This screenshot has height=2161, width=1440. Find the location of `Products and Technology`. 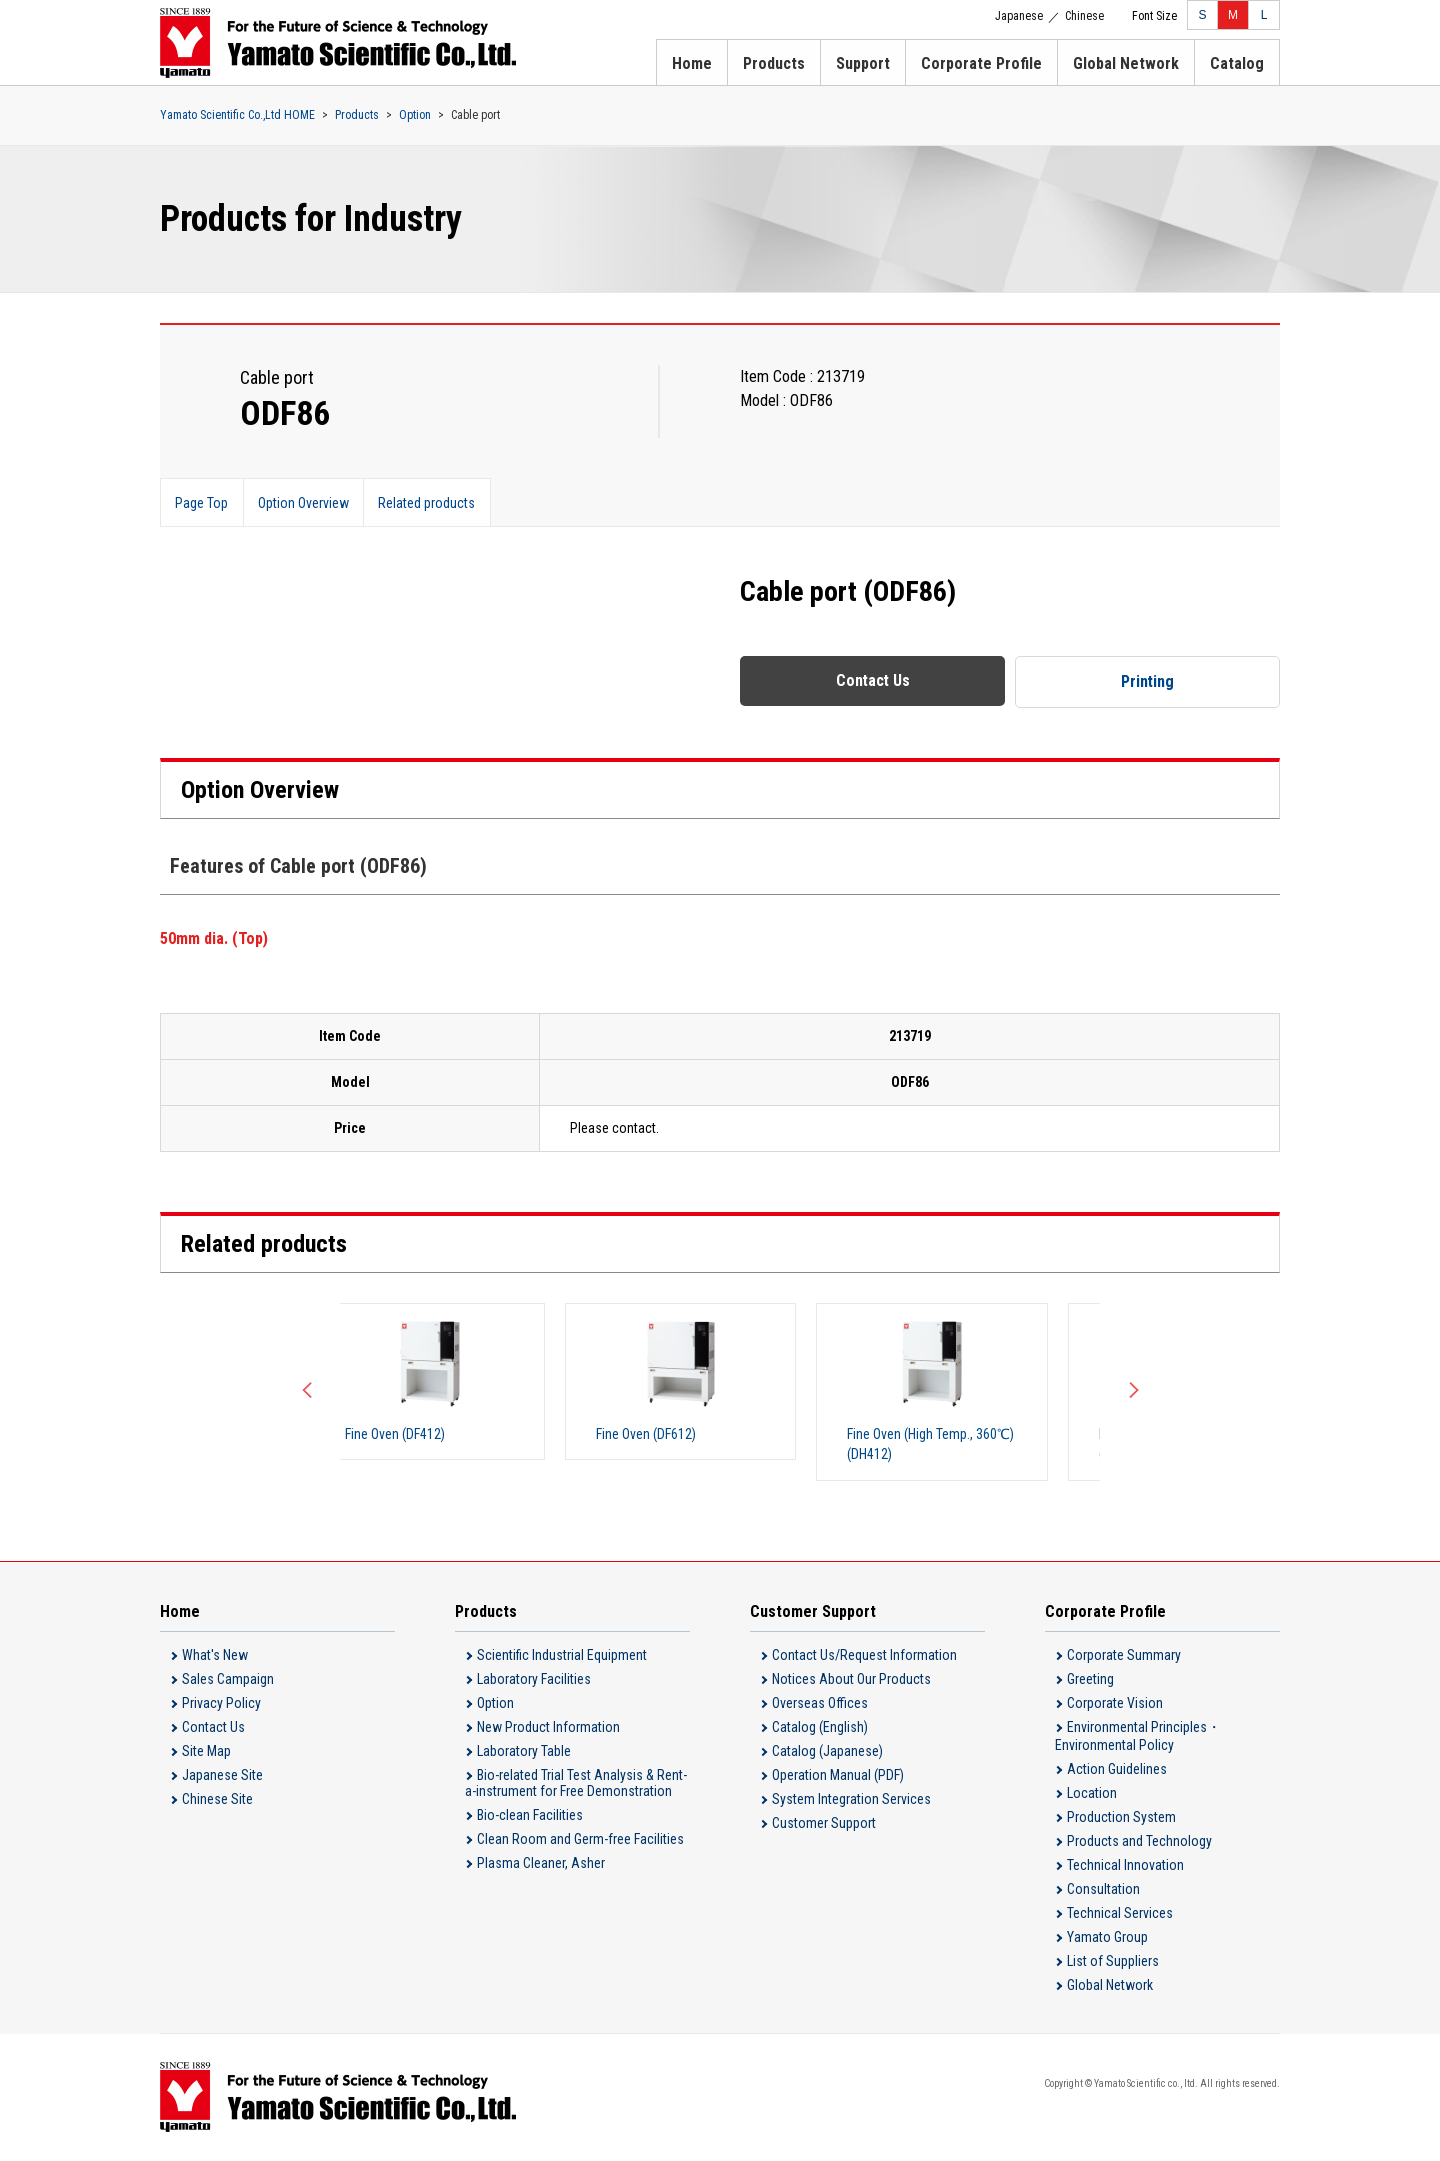

Products and Technology is located at coordinates (1139, 1842).